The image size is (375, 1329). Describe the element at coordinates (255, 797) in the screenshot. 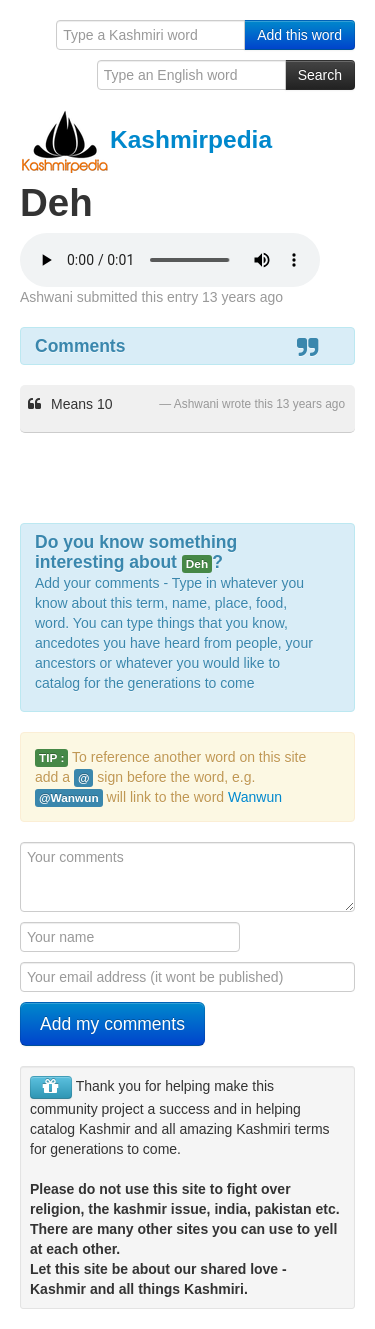

I see `Wanwun` at that location.